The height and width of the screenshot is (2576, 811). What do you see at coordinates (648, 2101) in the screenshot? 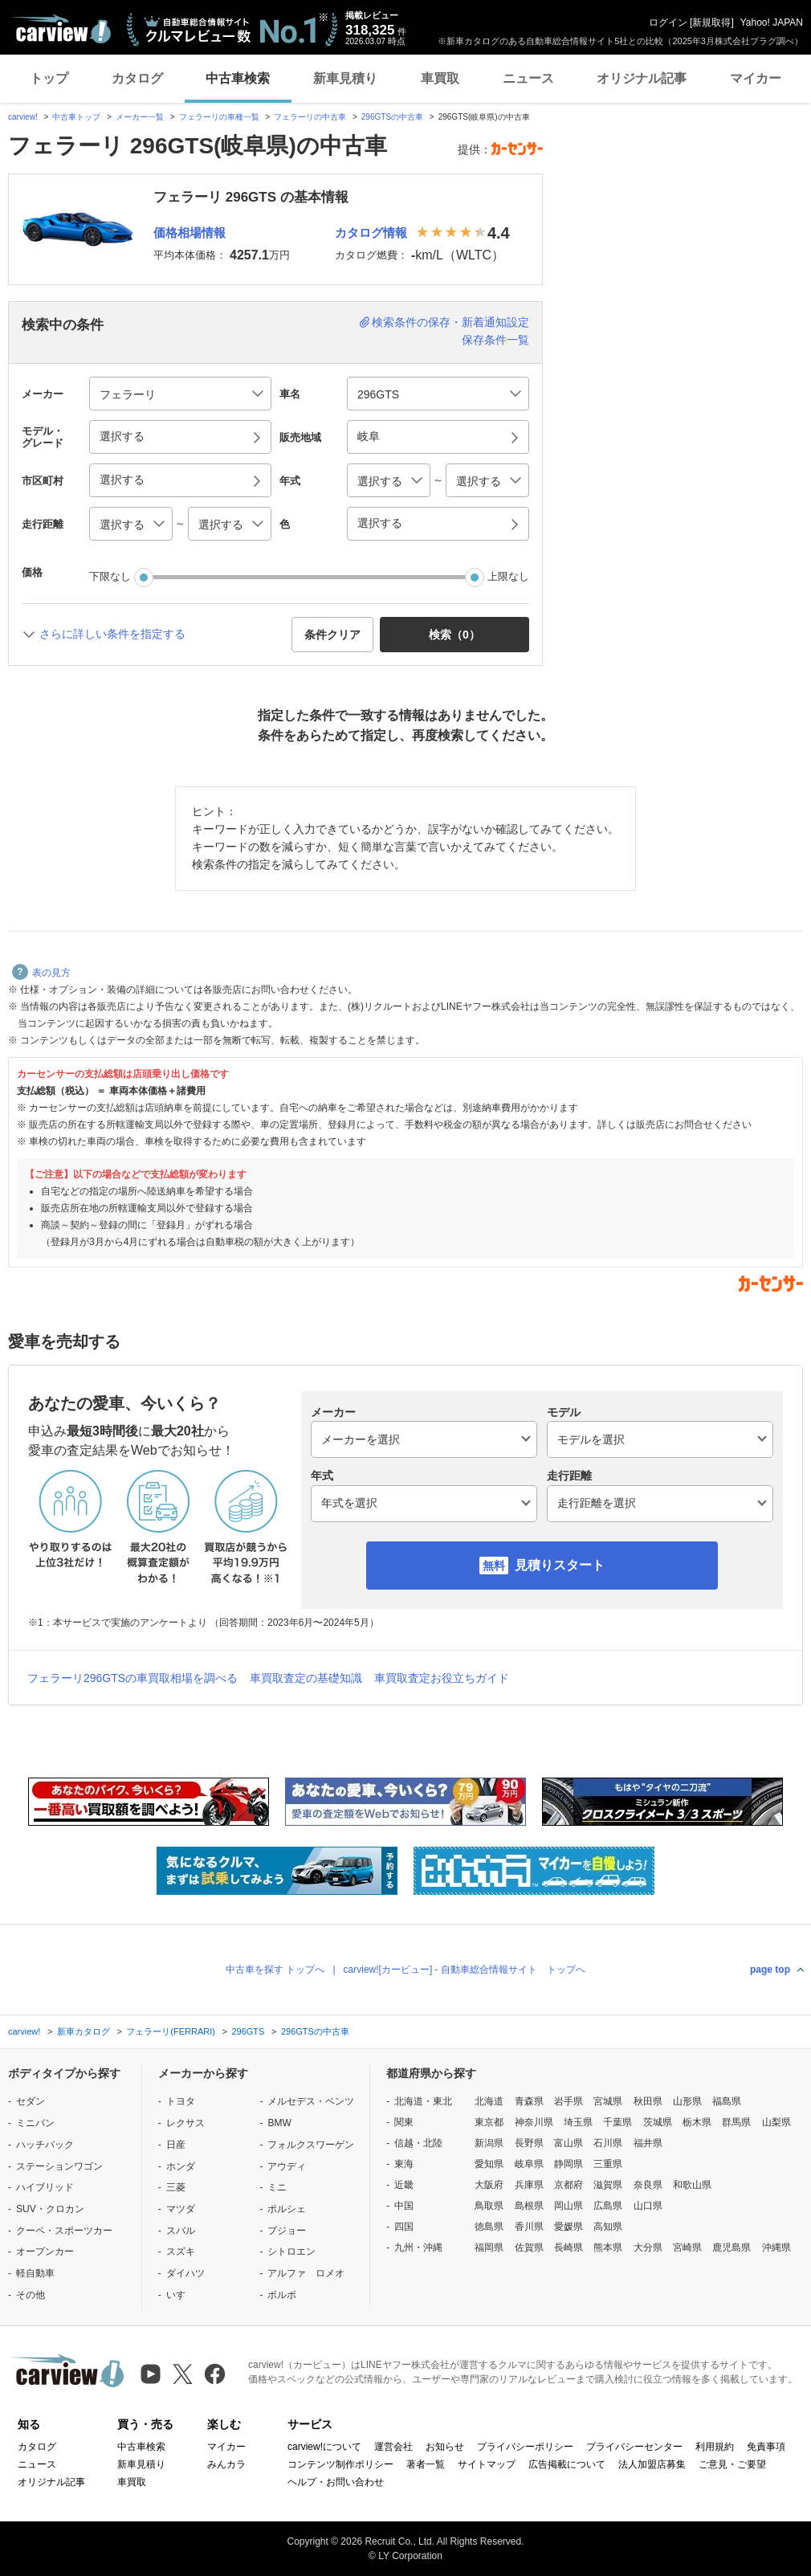
I see `秋田県` at bounding box center [648, 2101].